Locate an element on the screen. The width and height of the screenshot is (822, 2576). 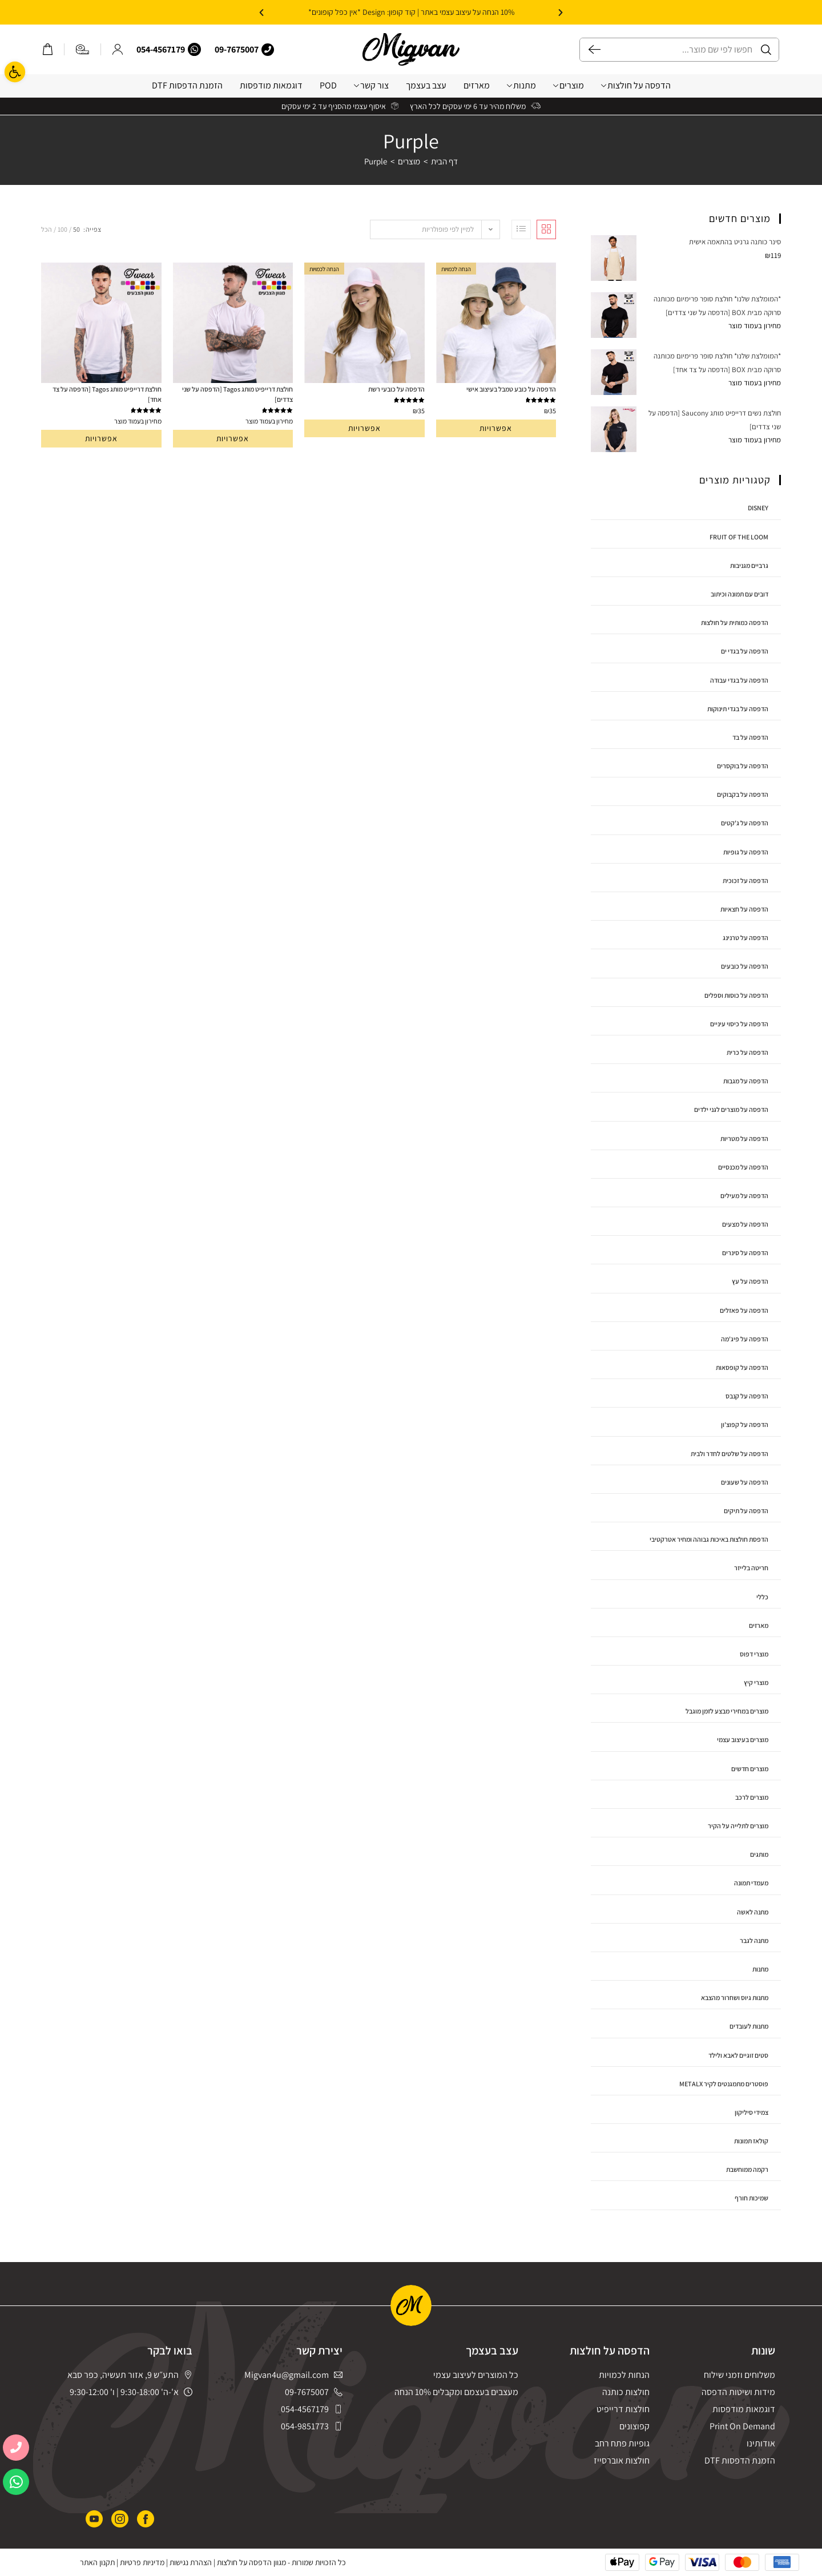
מגוון הדפסה על חולצות [link] is located at coordinates (251, 2562).